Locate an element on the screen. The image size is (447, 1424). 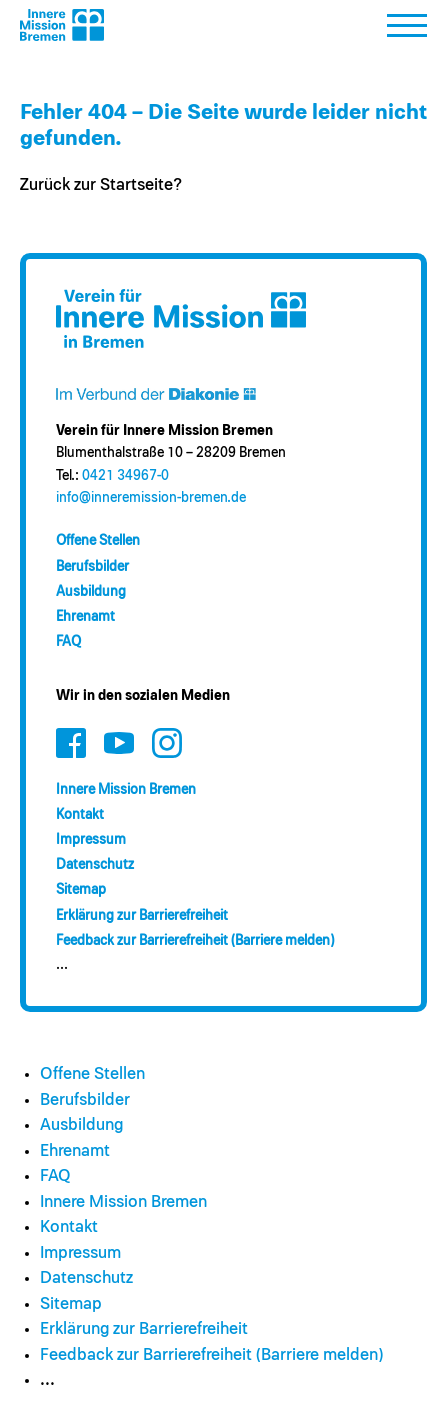
Impressum is located at coordinates (91, 840).